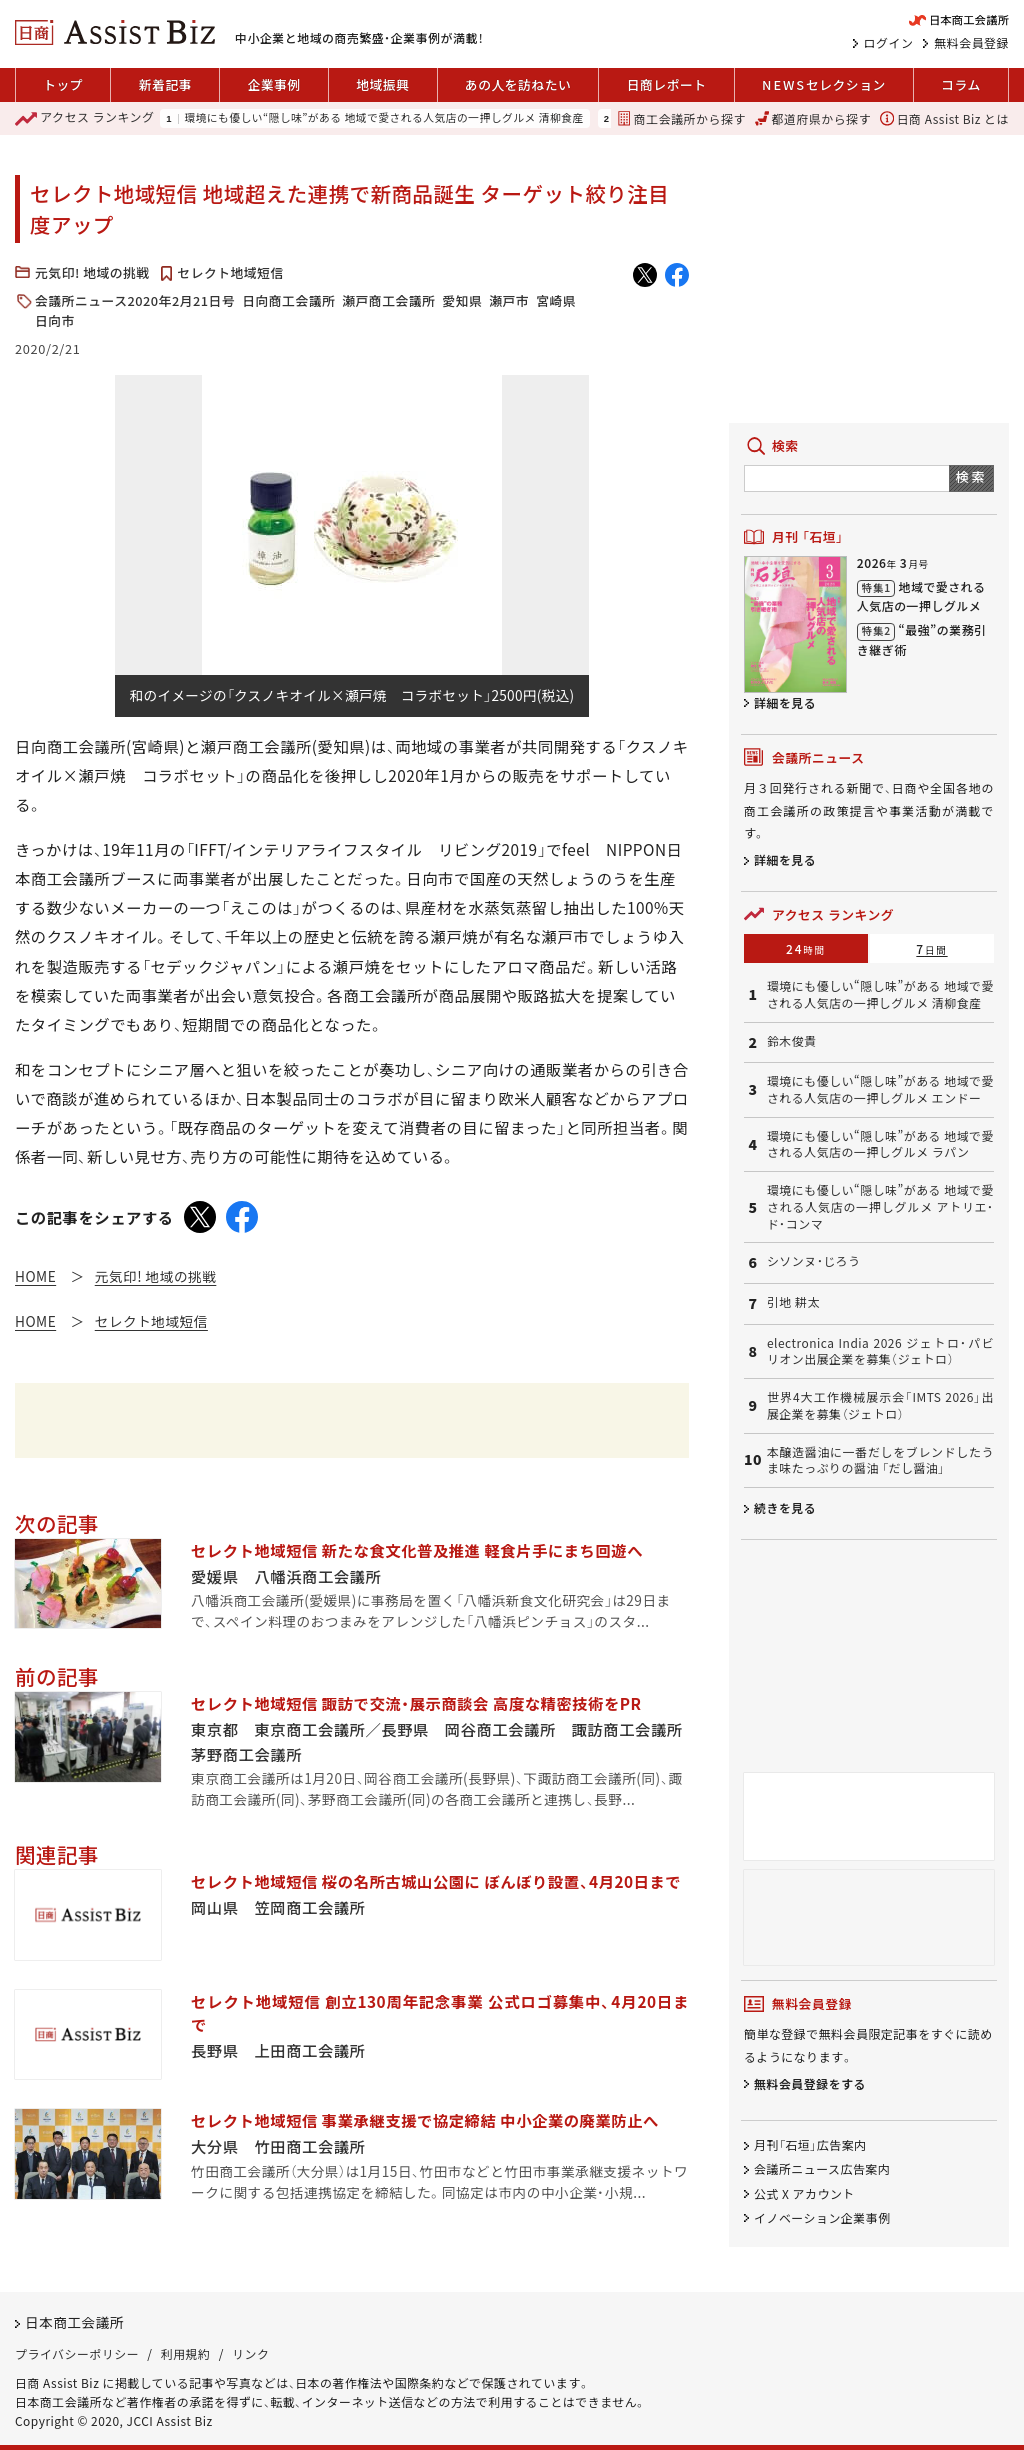 Image resolution: width=1024 pixels, height=2450 pixels. What do you see at coordinates (785, 702) in the screenshot?
I see `詳細を見る` at bounding box center [785, 702].